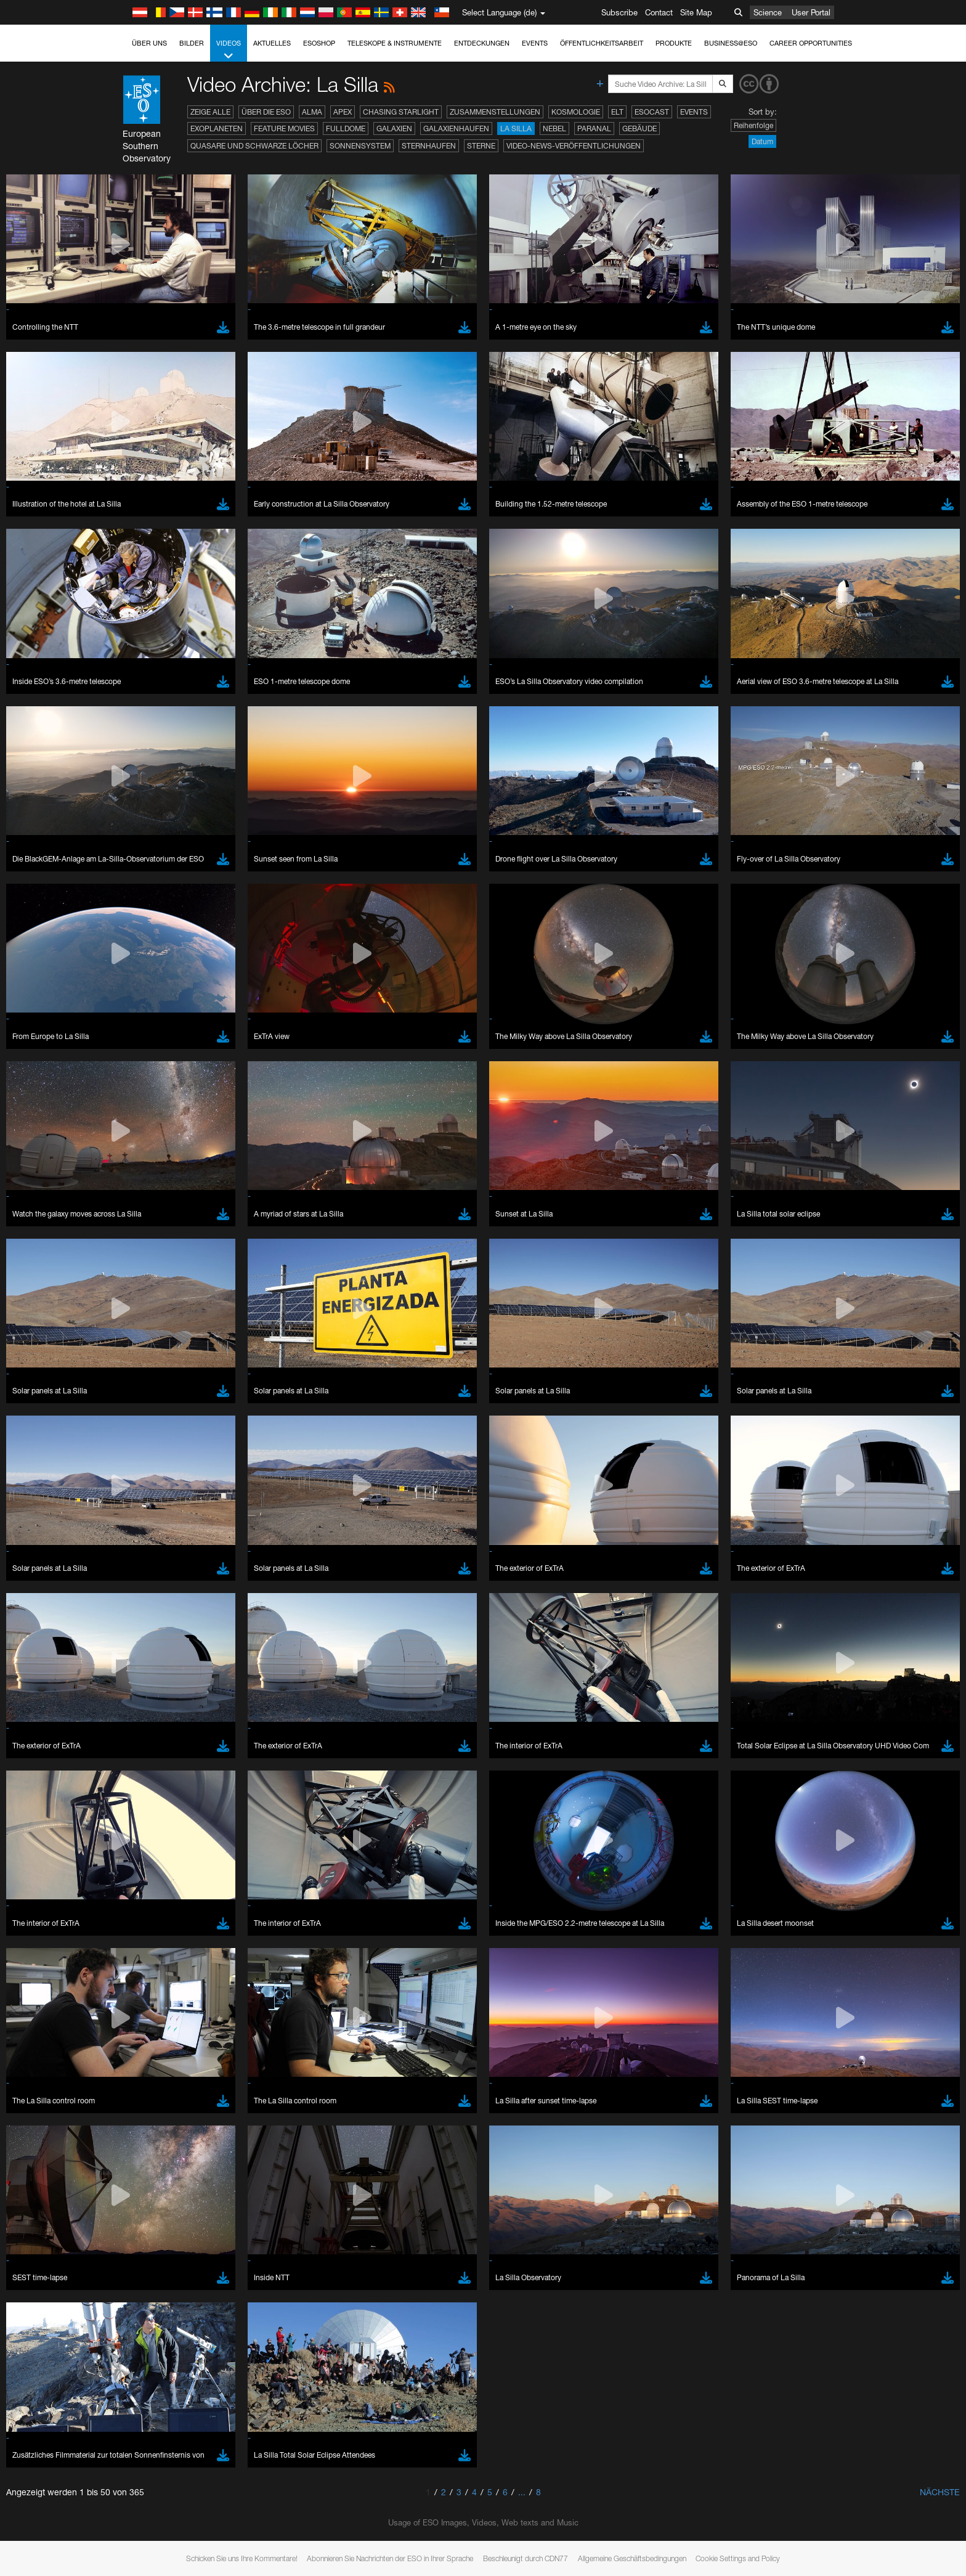  Describe the element at coordinates (659, 12) in the screenshot. I see `Contact` at that location.